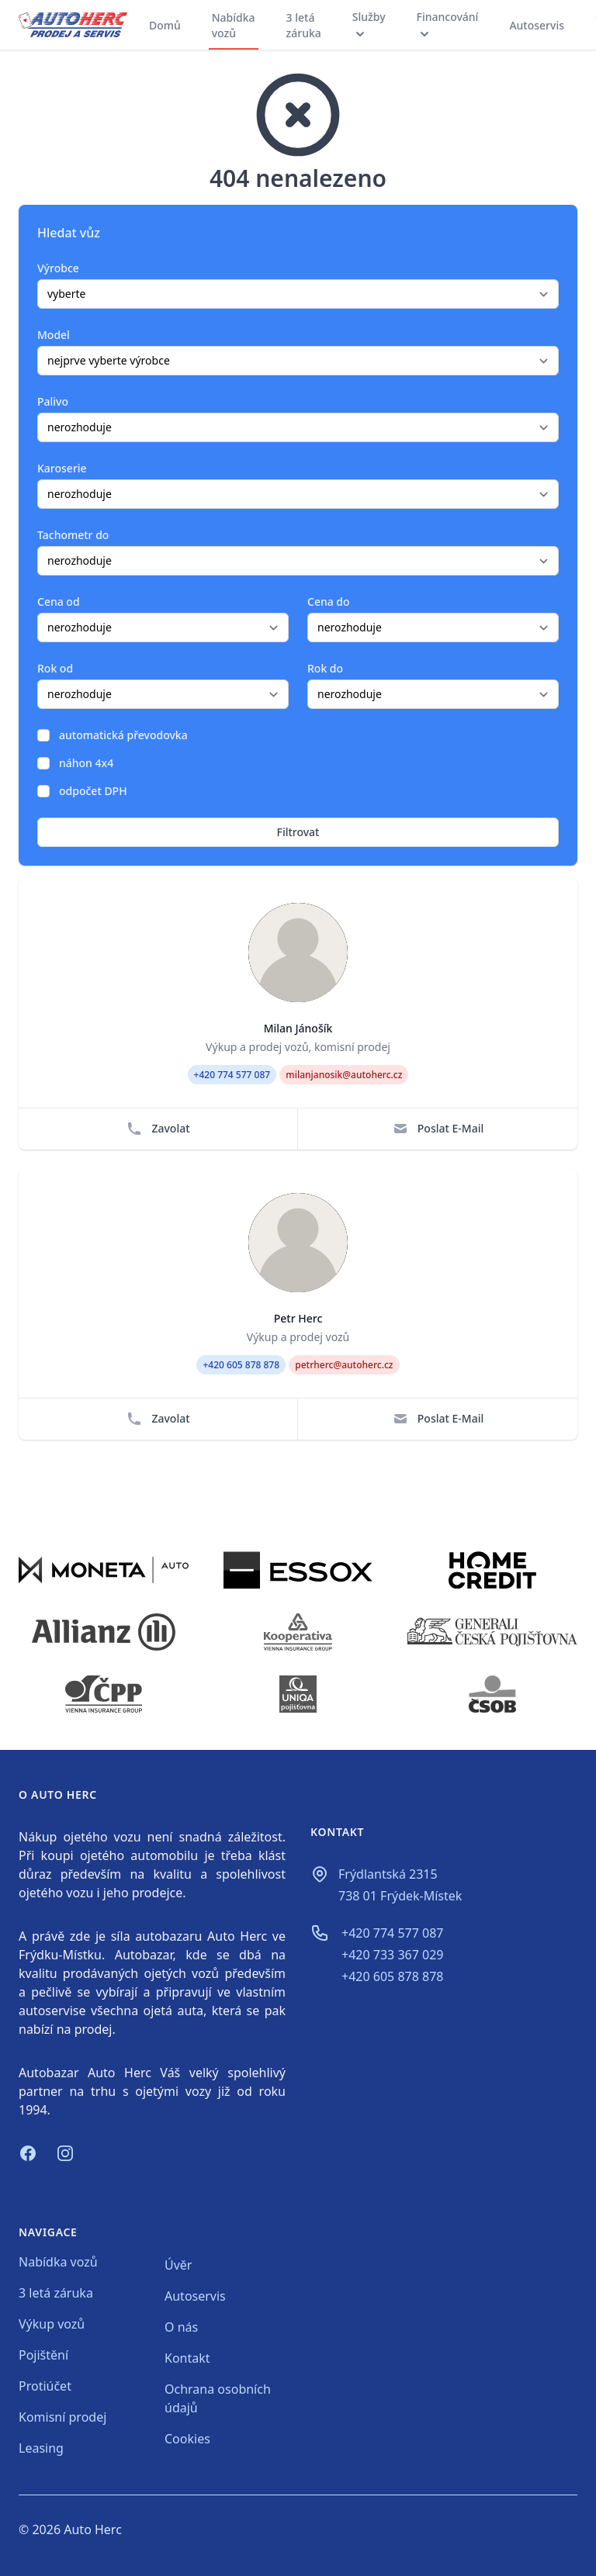 Image resolution: width=596 pixels, height=2576 pixels. Describe the element at coordinates (86, 763) in the screenshot. I see `náhon 4x4` at that location.